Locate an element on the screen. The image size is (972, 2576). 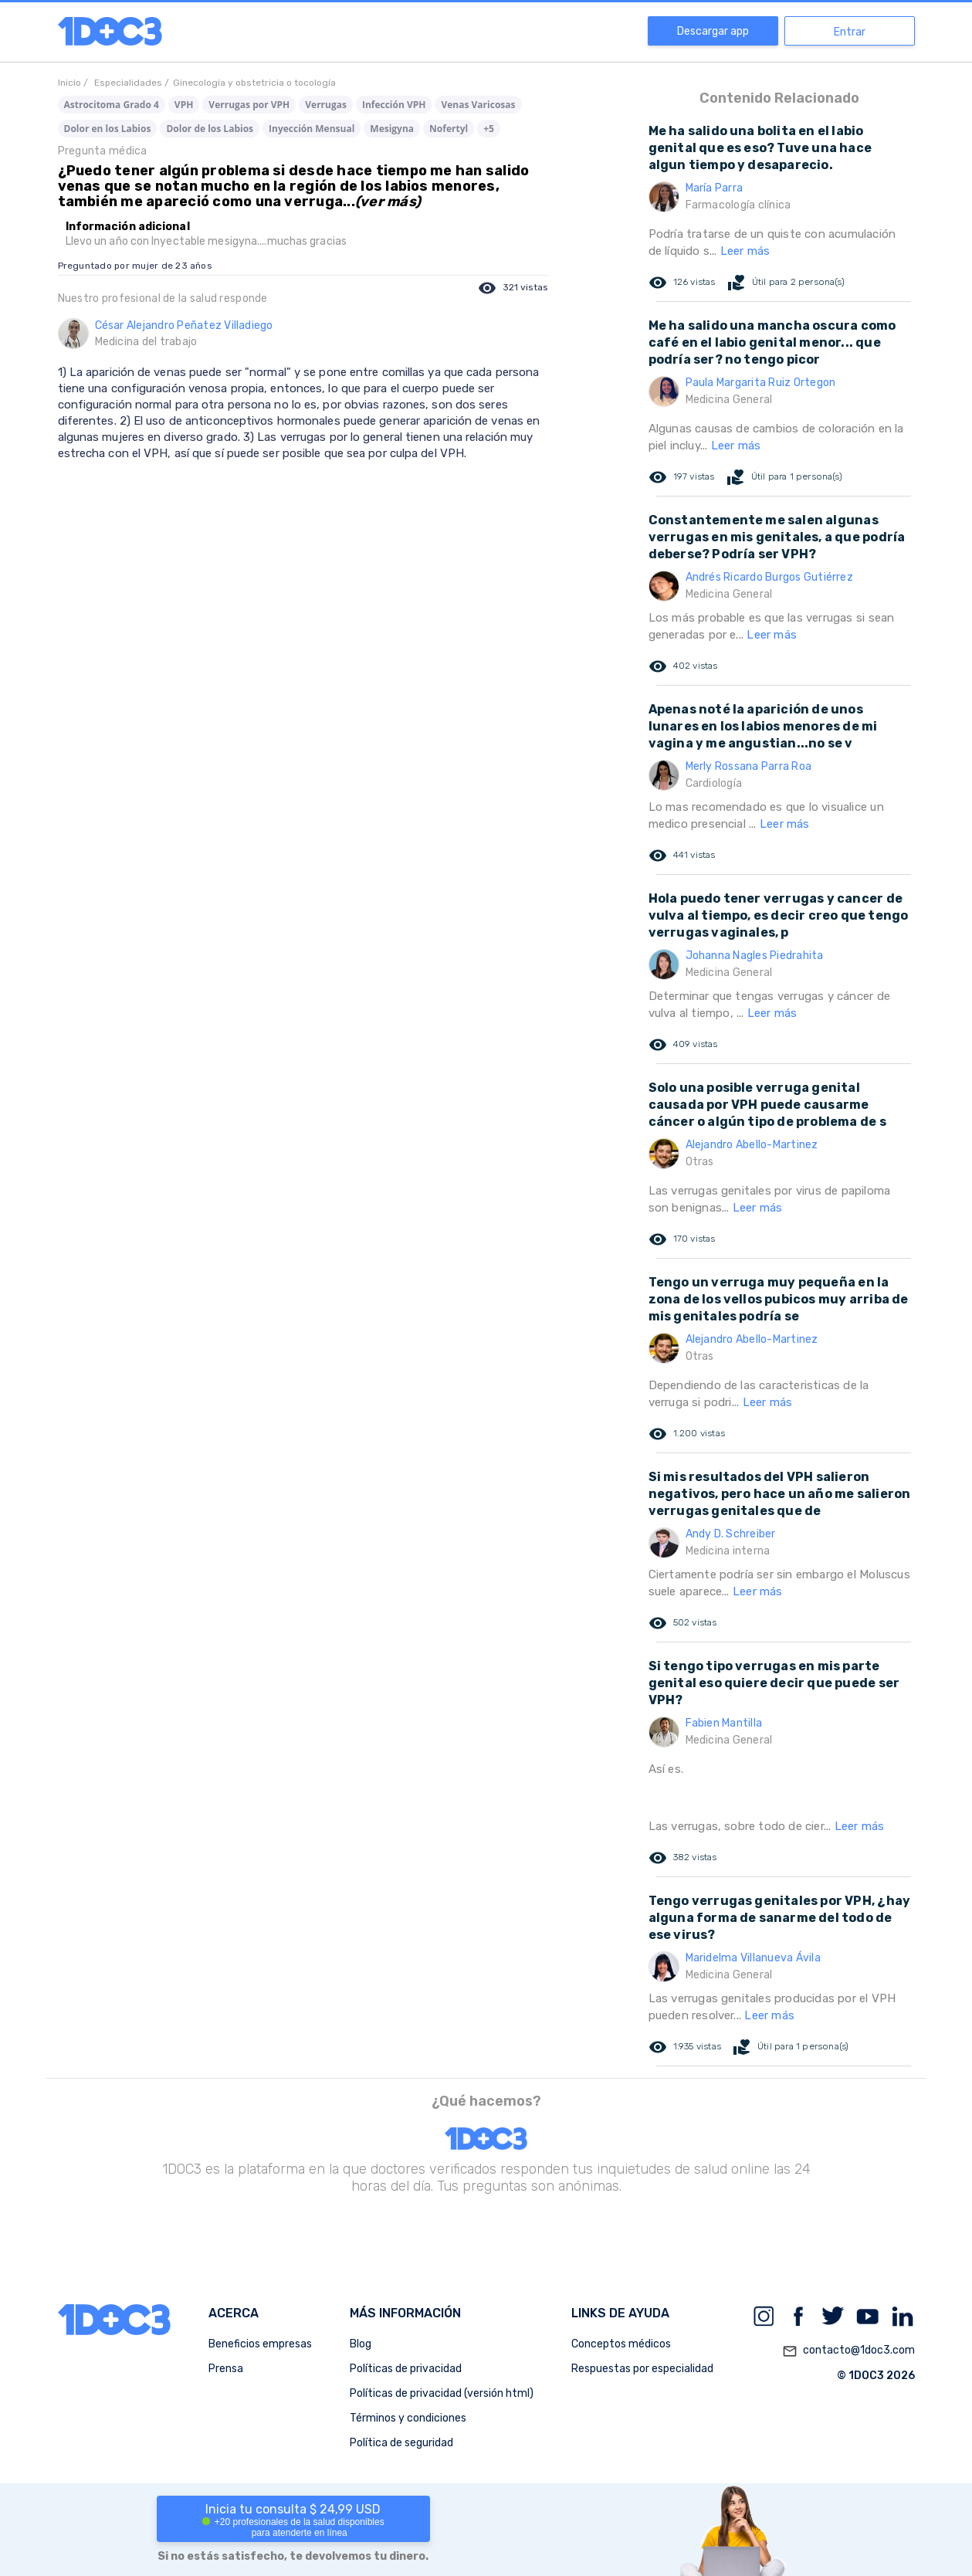
+5 is located at coordinates (488, 128).